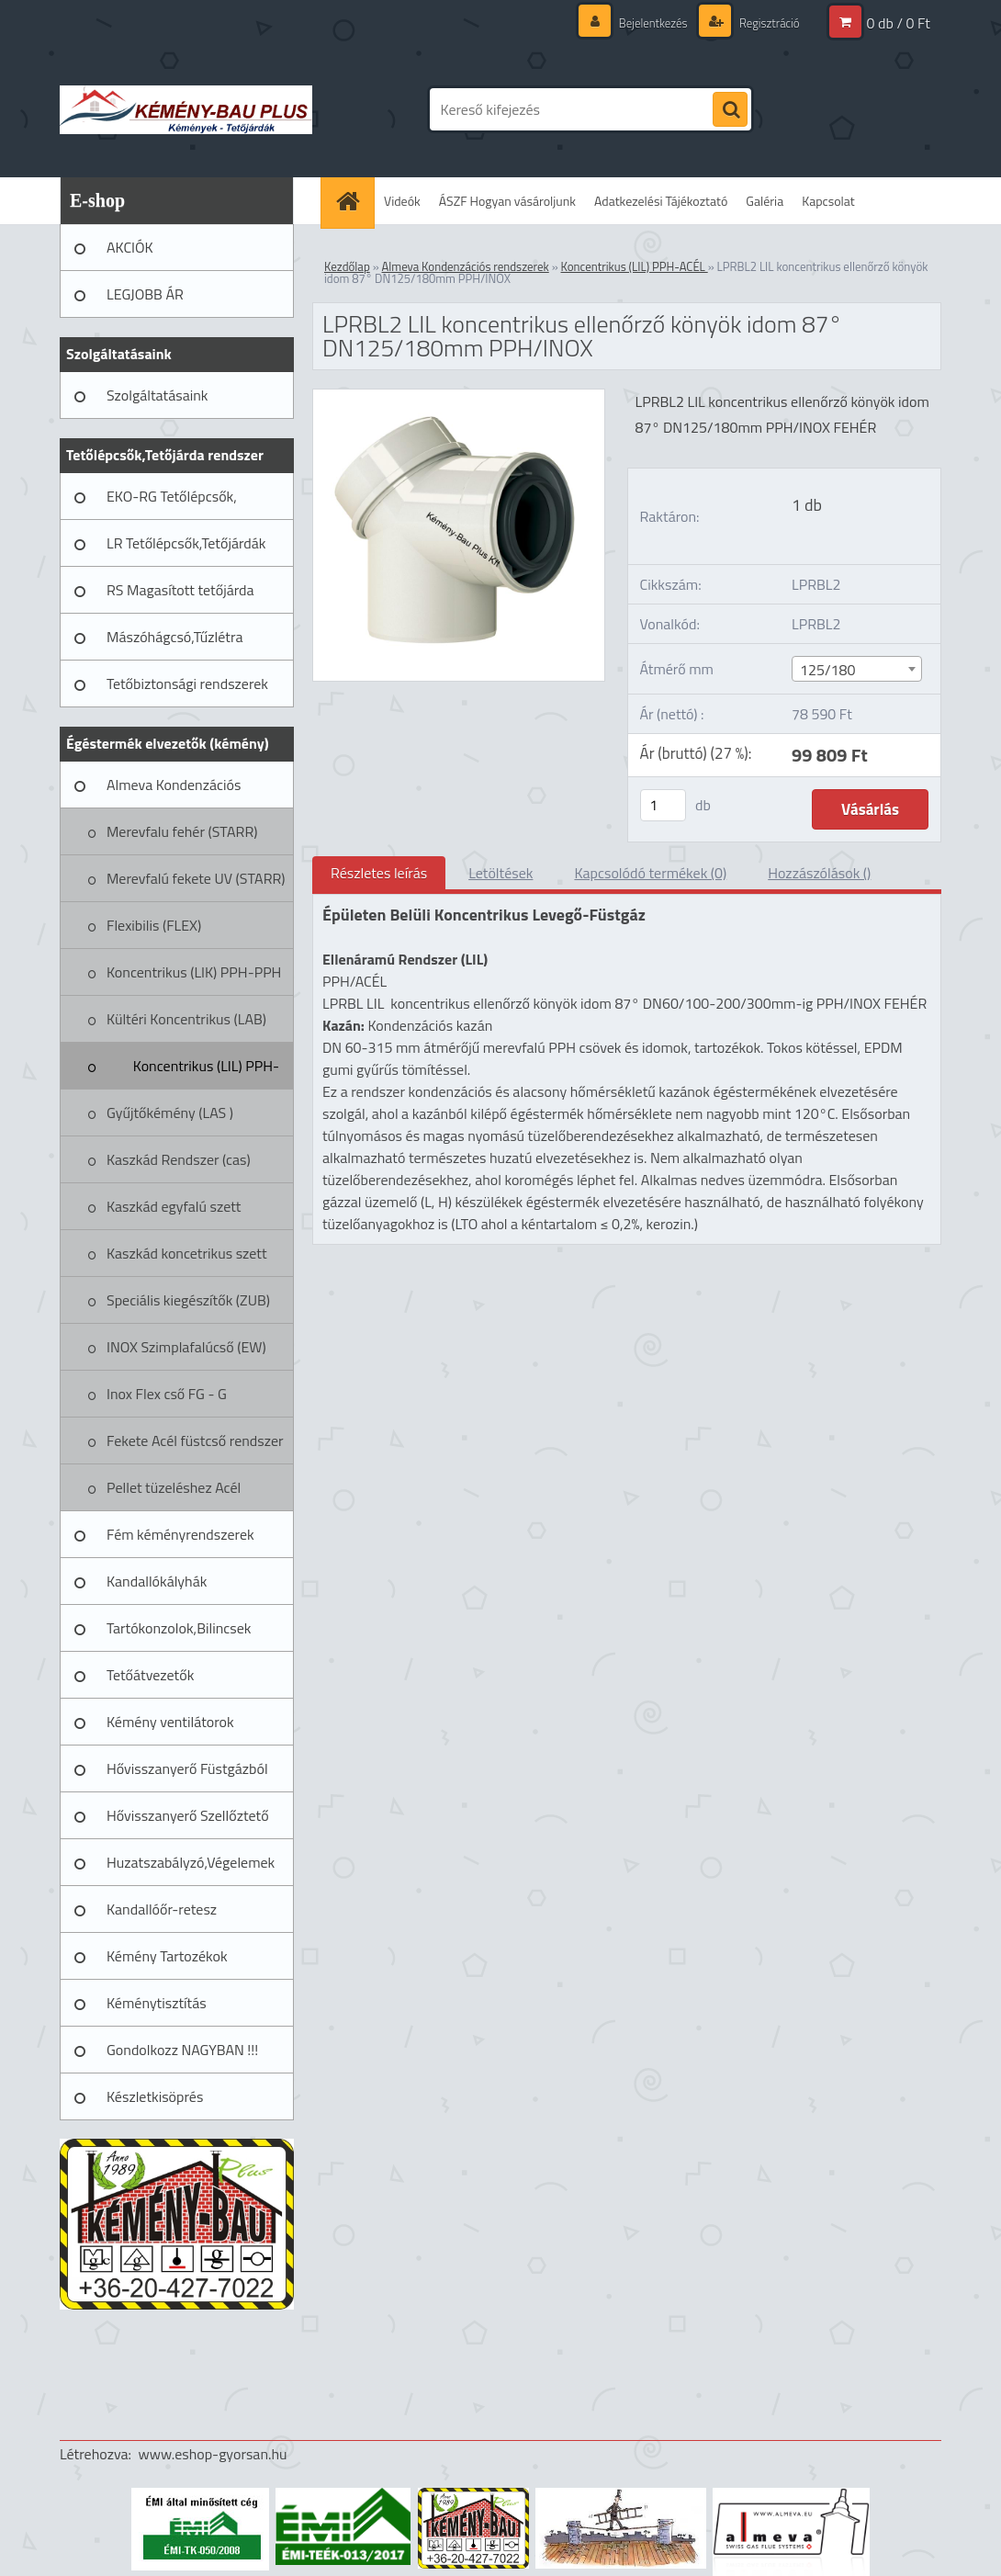  Describe the element at coordinates (828, 200) in the screenshot. I see `Kapcsolat` at that location.